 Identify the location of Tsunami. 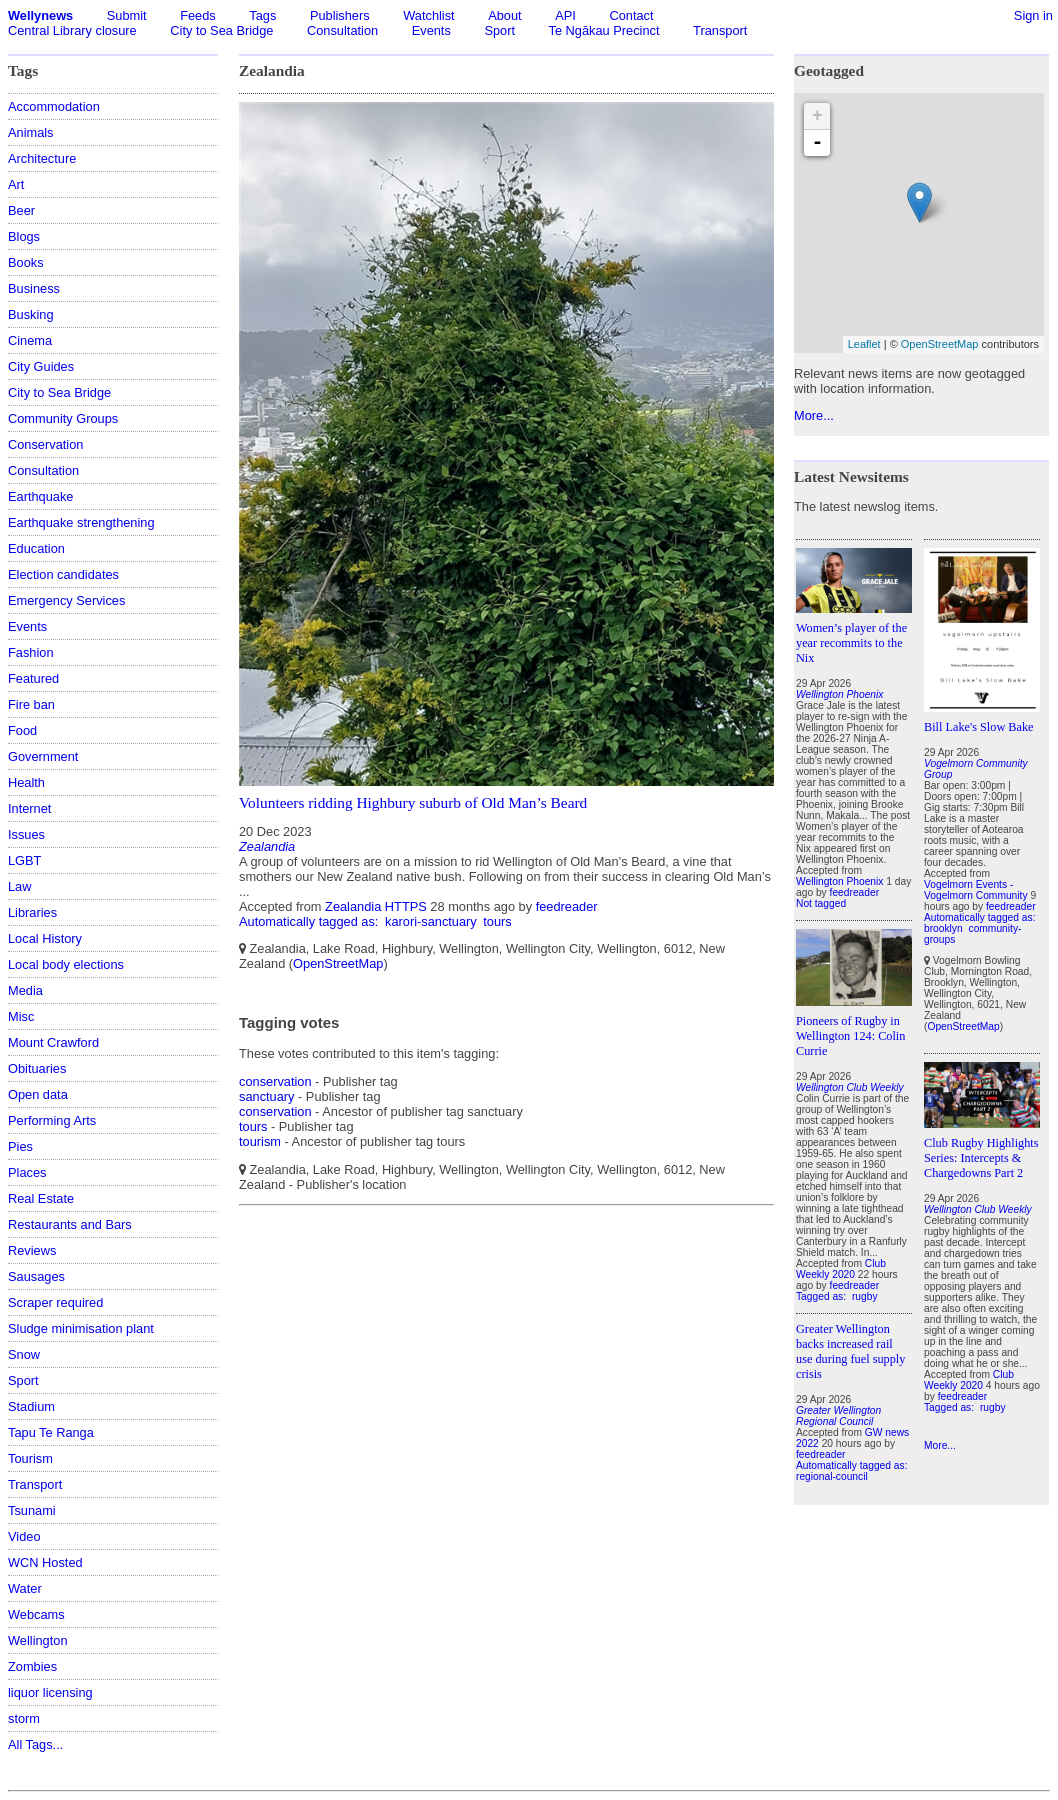
(32, 1510).